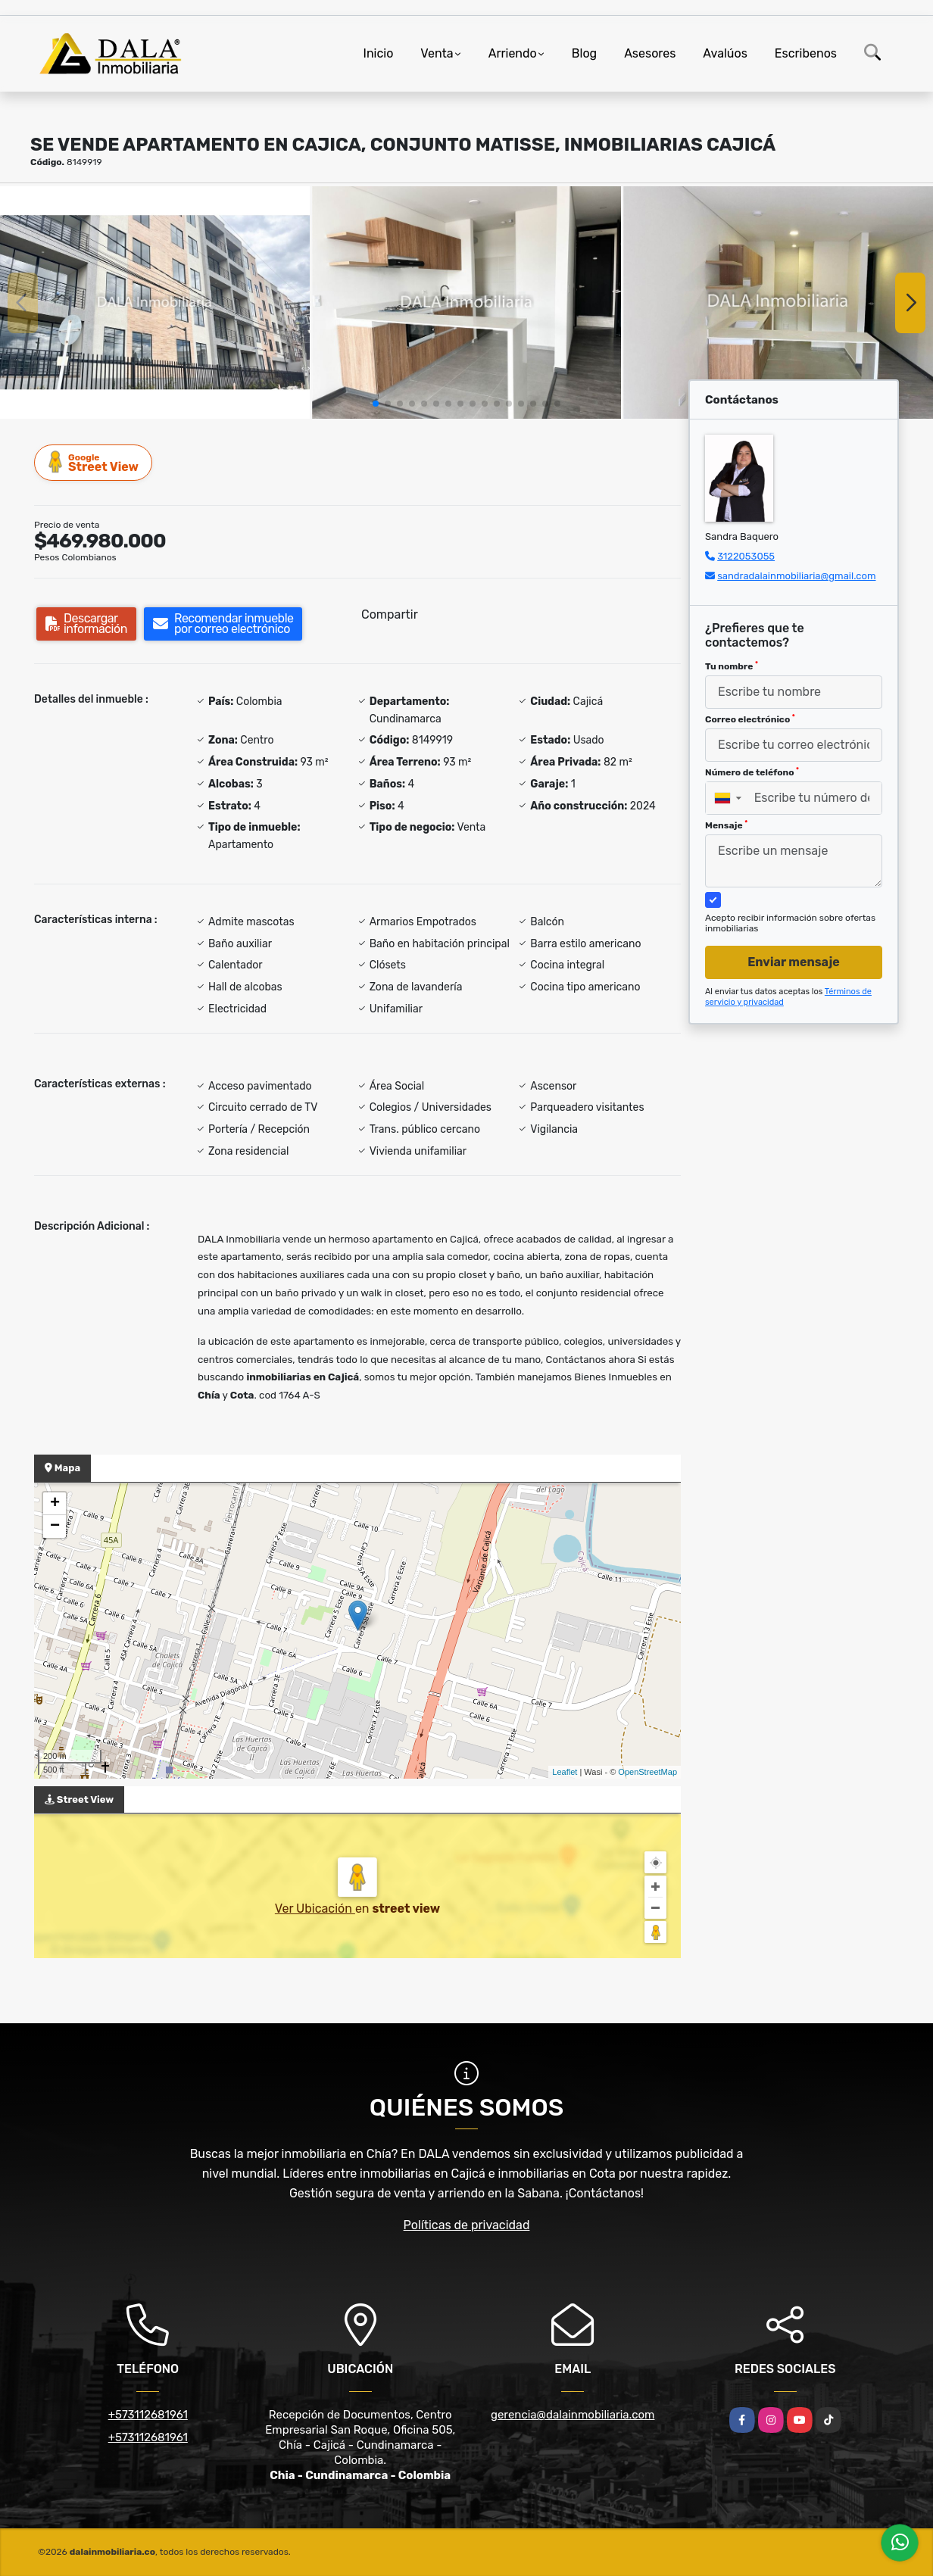 The image size is (933, 2576). Describe the element at coordinates (148, 2415) in the screenshot. I see `+573112681961` at that location.